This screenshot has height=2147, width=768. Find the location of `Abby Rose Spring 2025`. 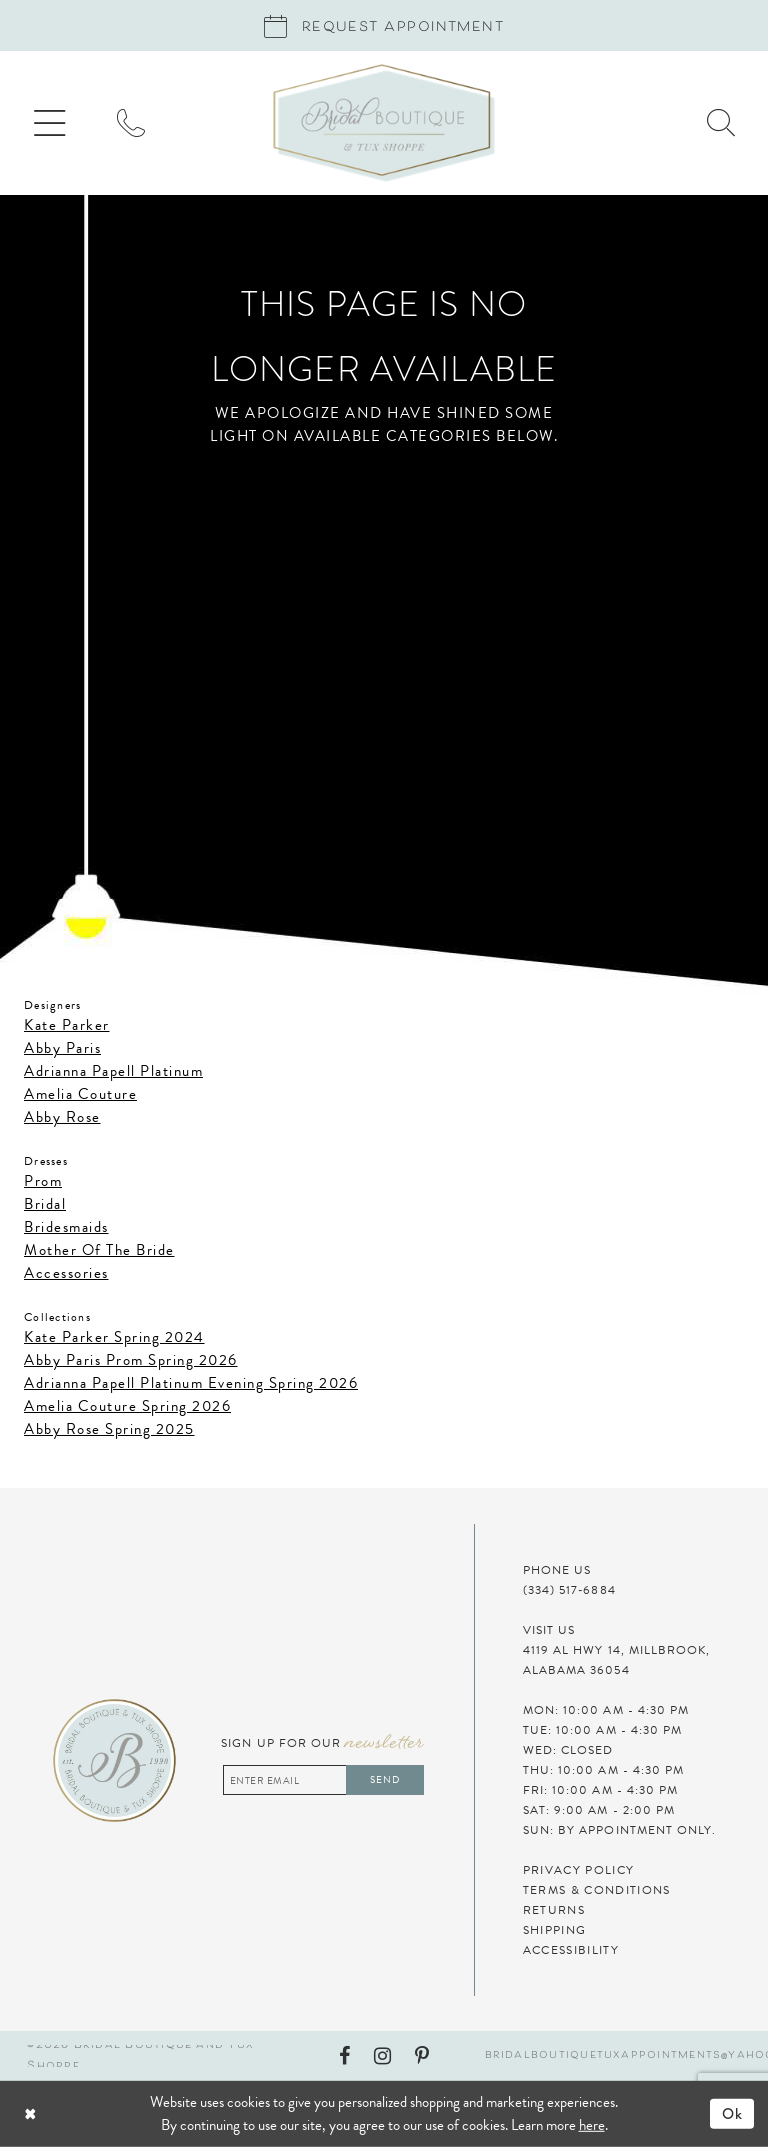

Abby Rose Spring 2025 is located at coordinates (109, 1429).